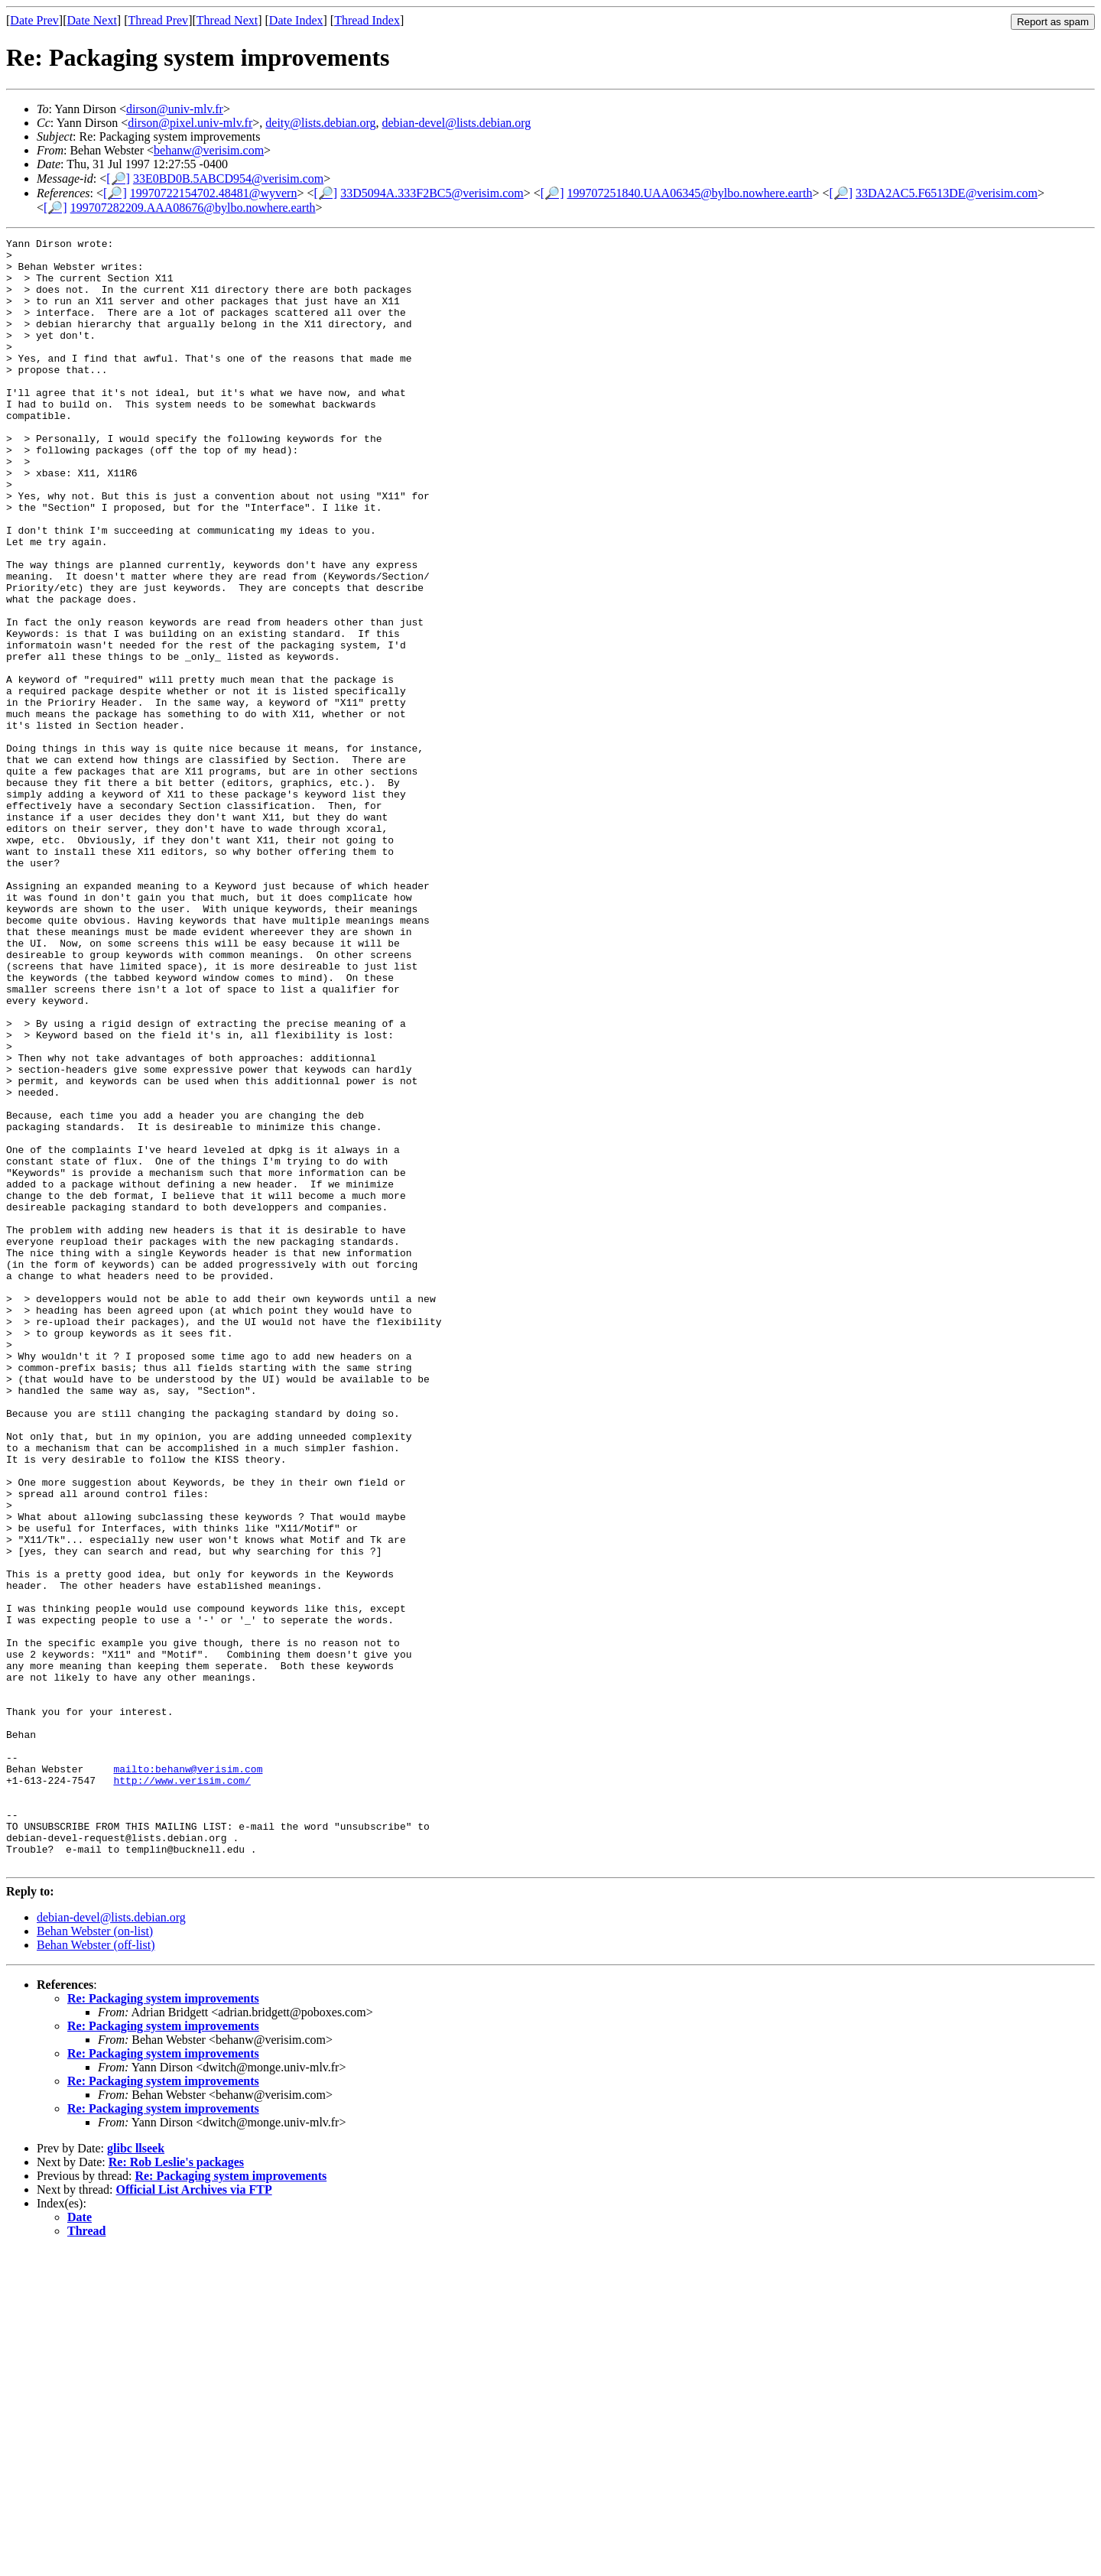 This screenshot has height=2576, width=1101. What do you see at coordinates (209, 150) in the screenshot?
I see `behanw@verisim.com` at bounding box center [209, 150].